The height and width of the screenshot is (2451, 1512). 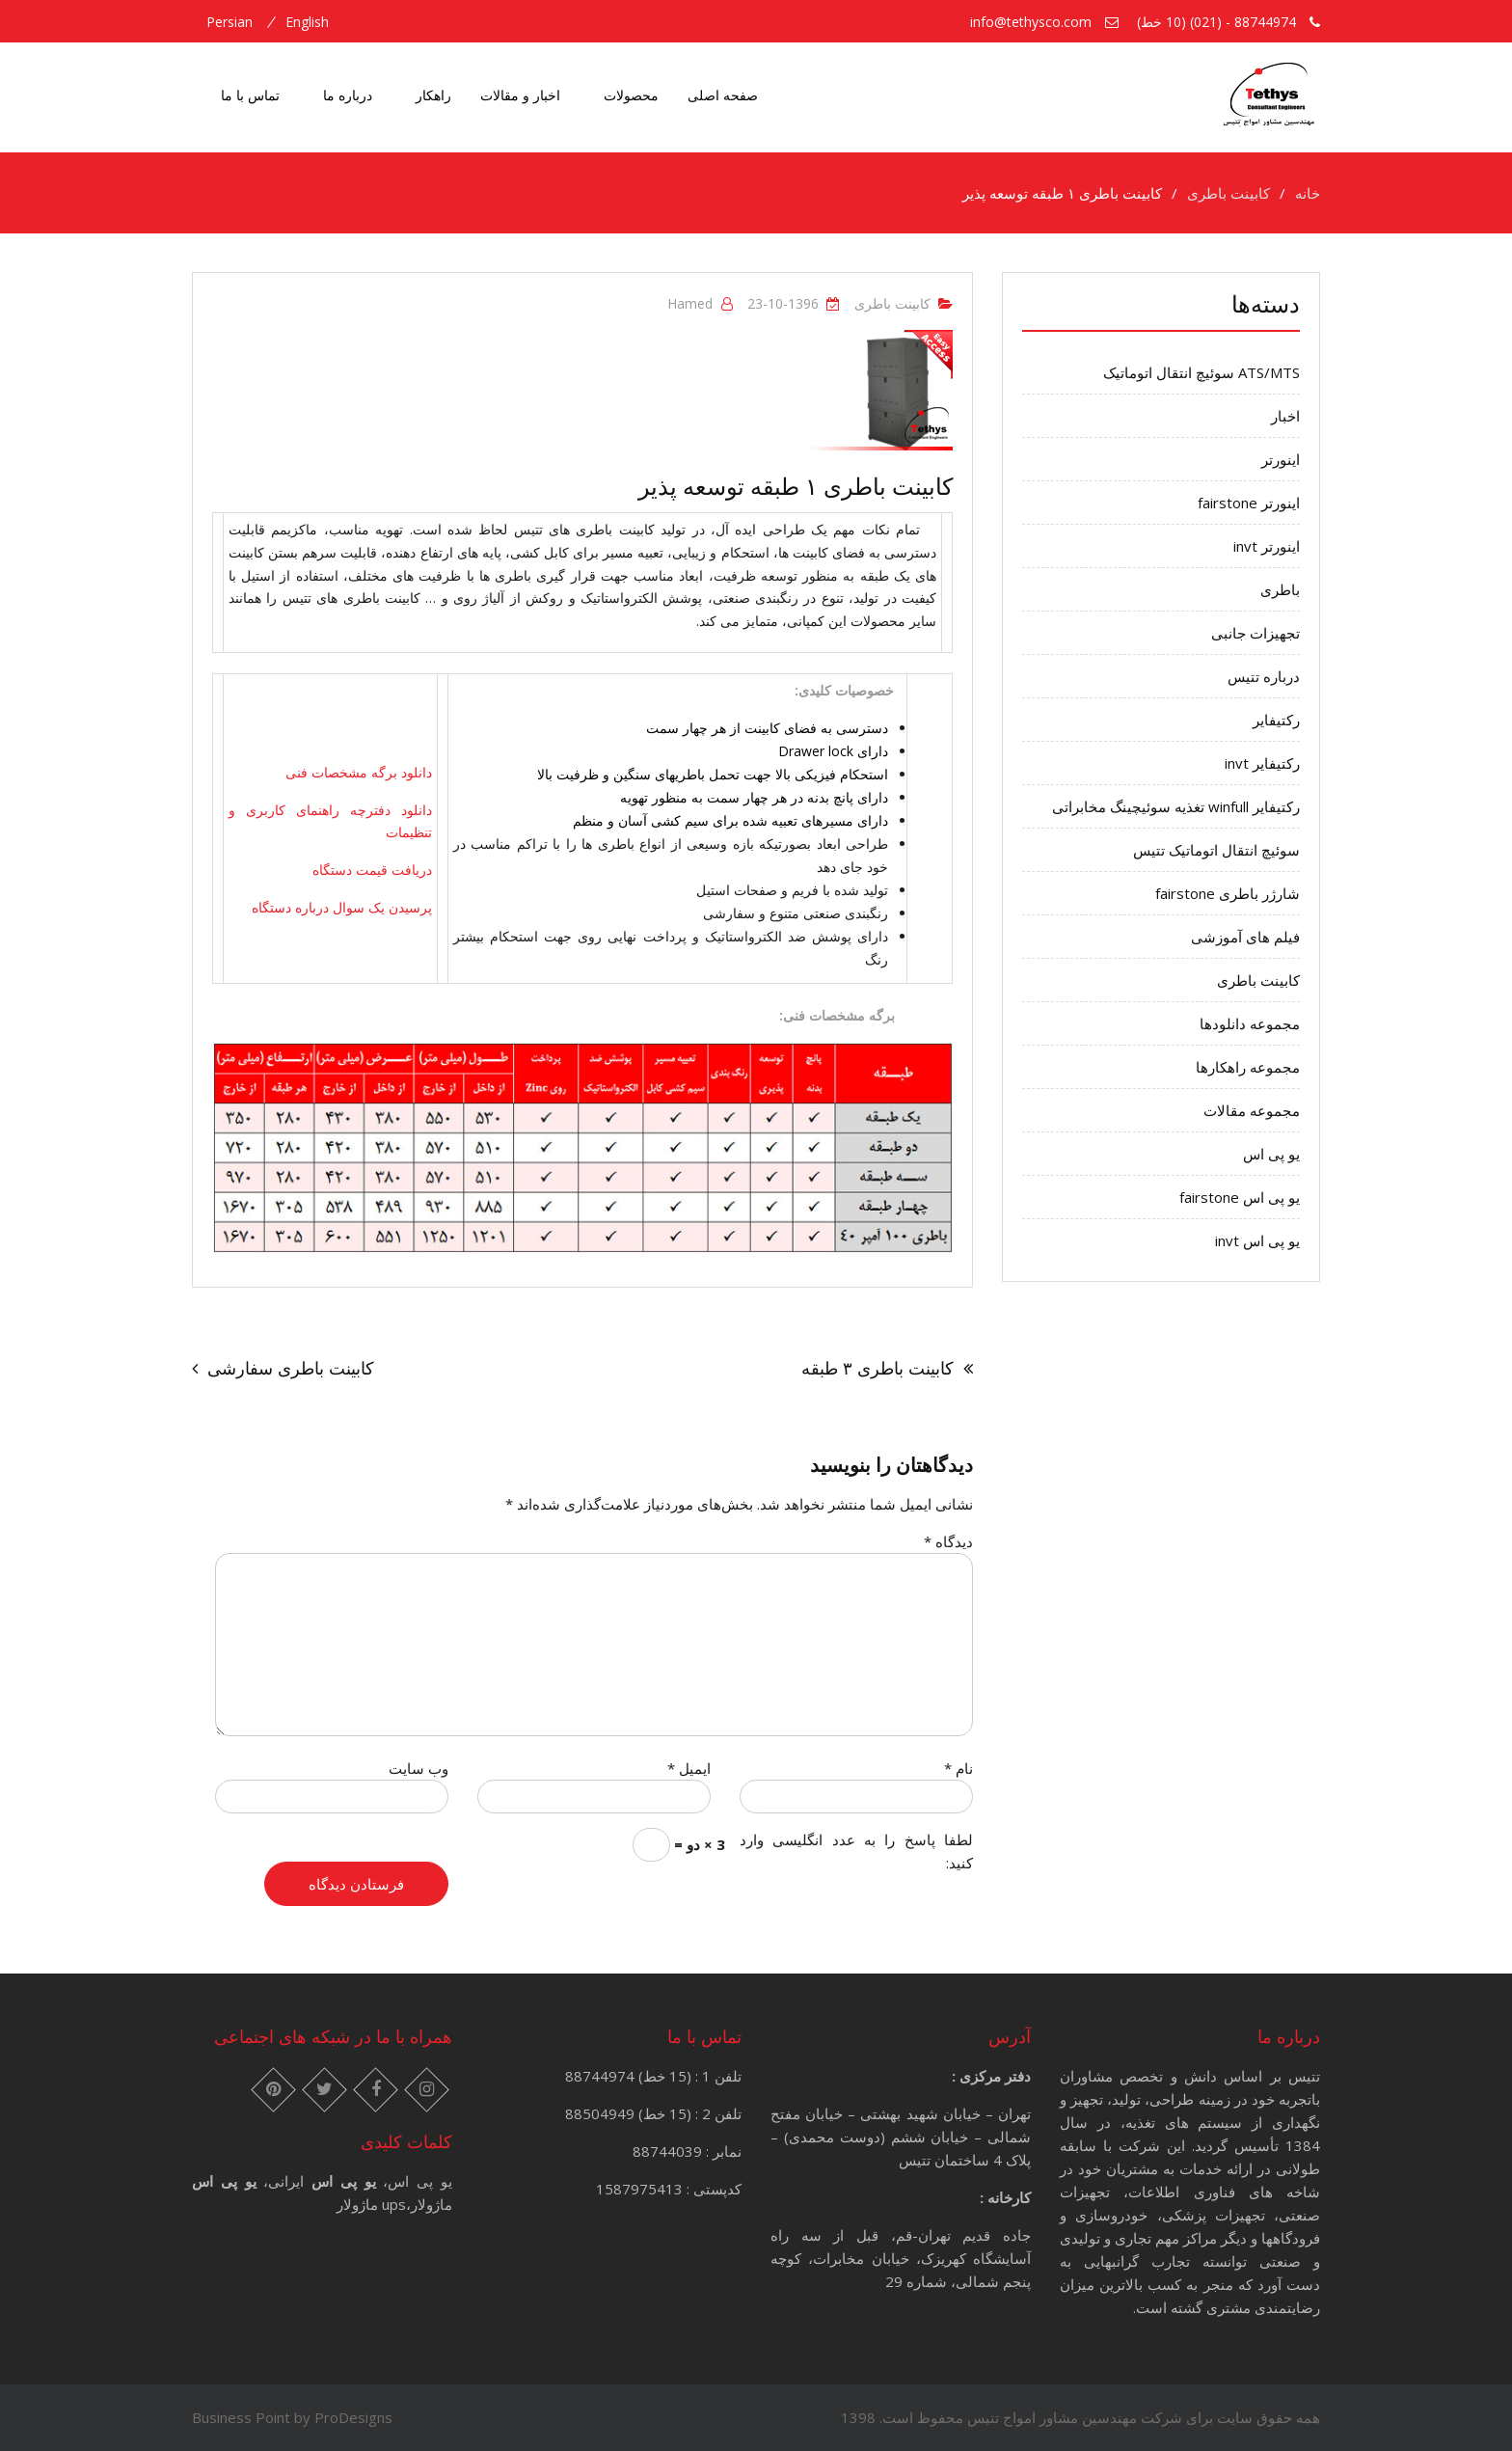 What do you see at coordinates (1176, 806) in the screenshot?
I see `رکتیفایر winfull تغذیه سوئیچینگ مخابراتی` at bounding box center [1176, 806].